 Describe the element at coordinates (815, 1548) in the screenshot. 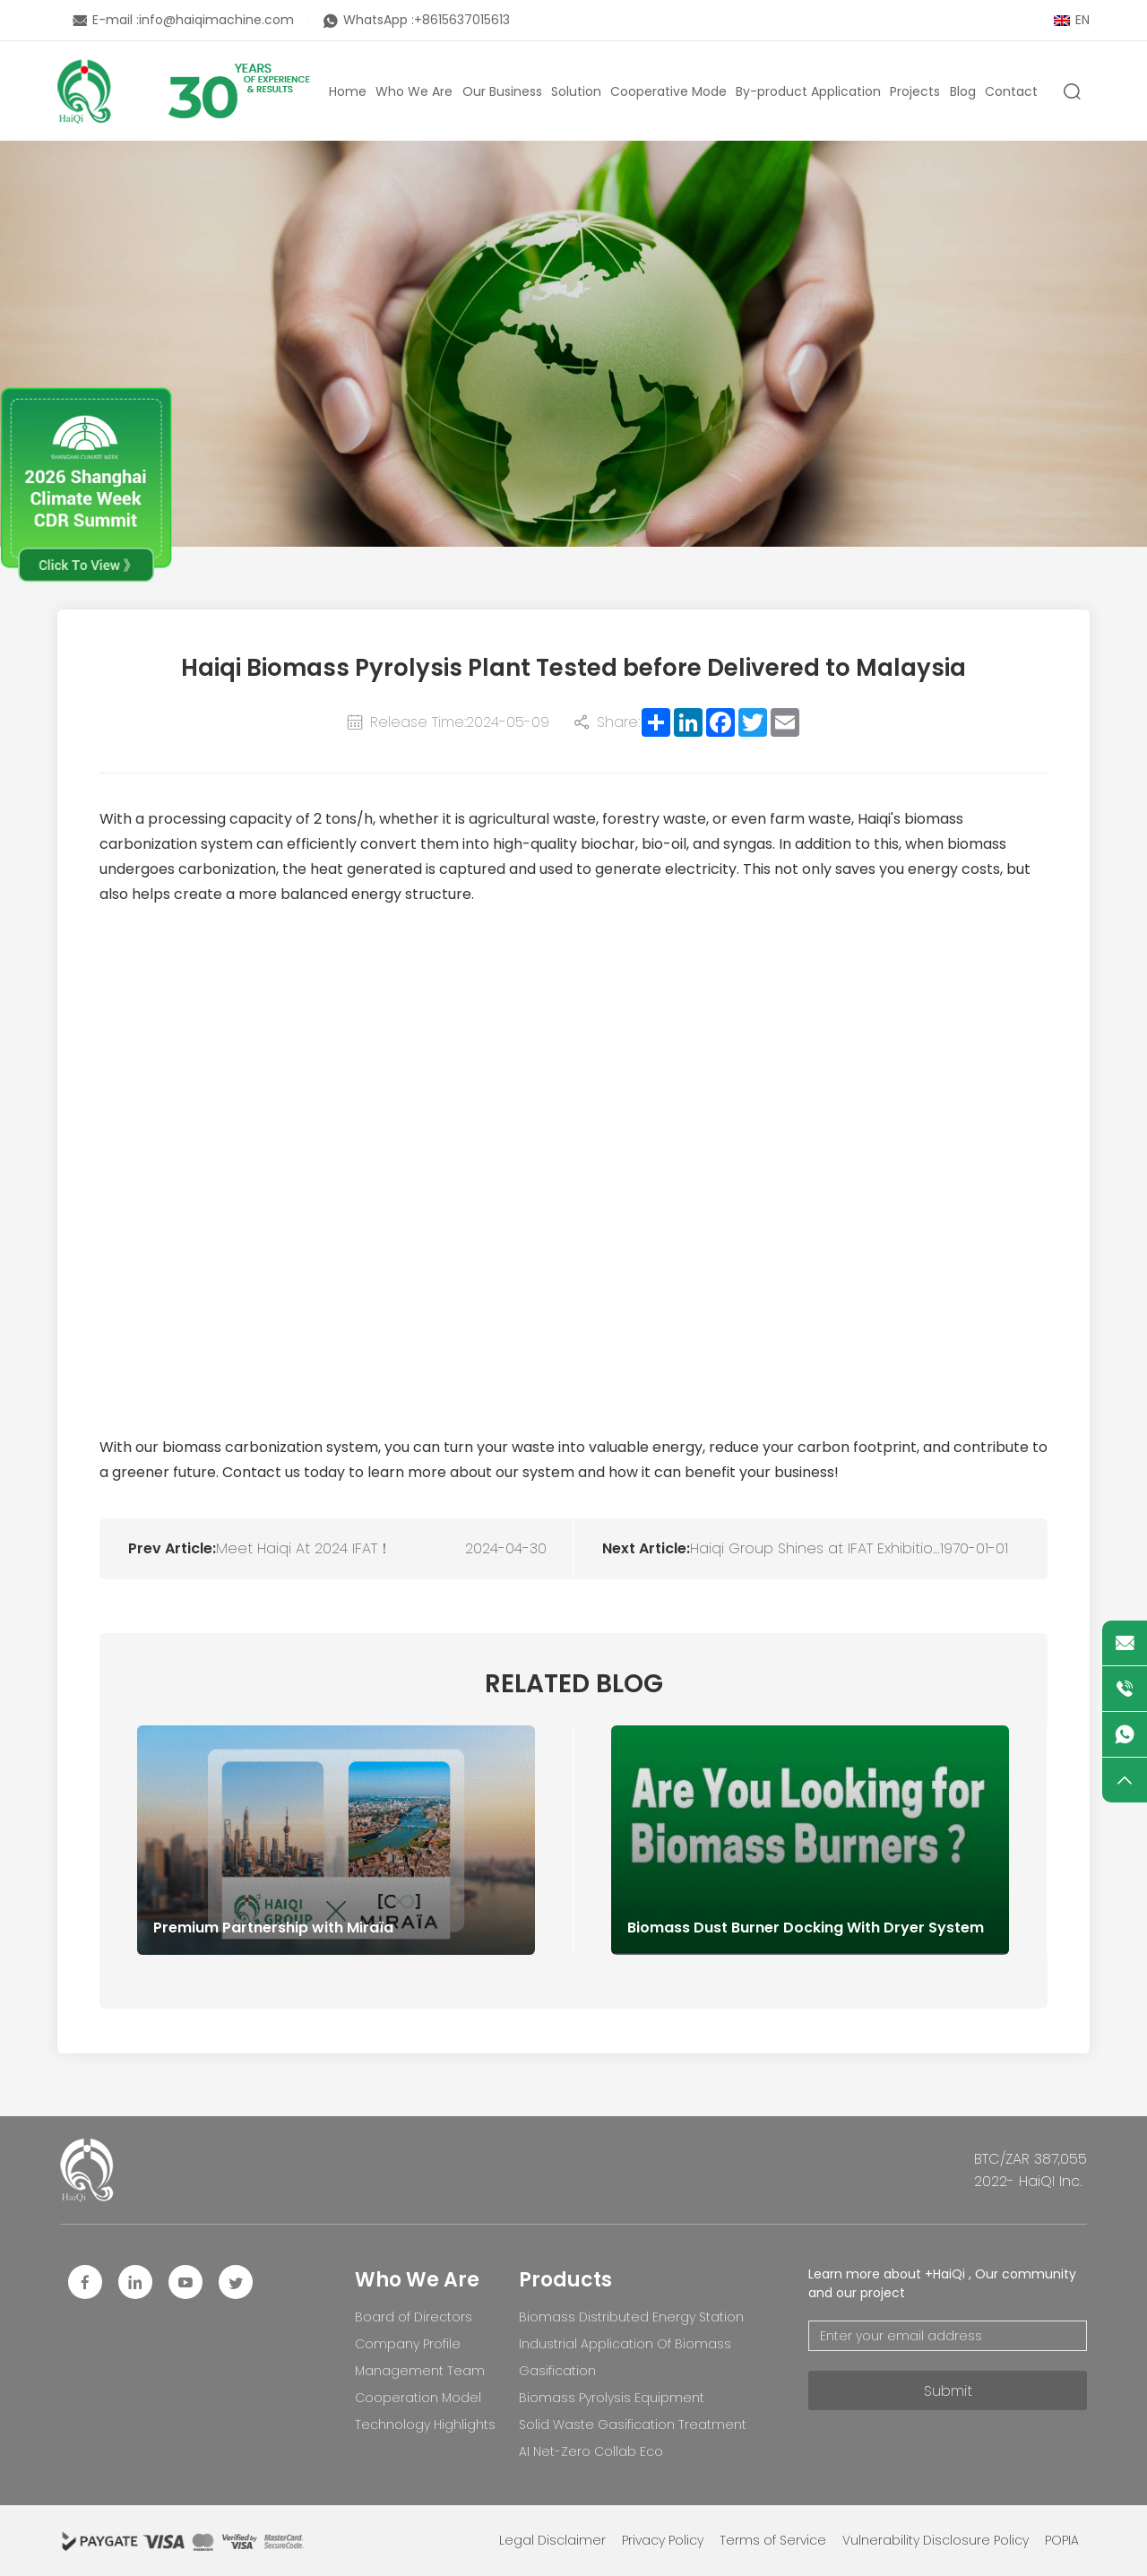

I see `Haiqi Group Shines at IFAT Exhibition` at that location.